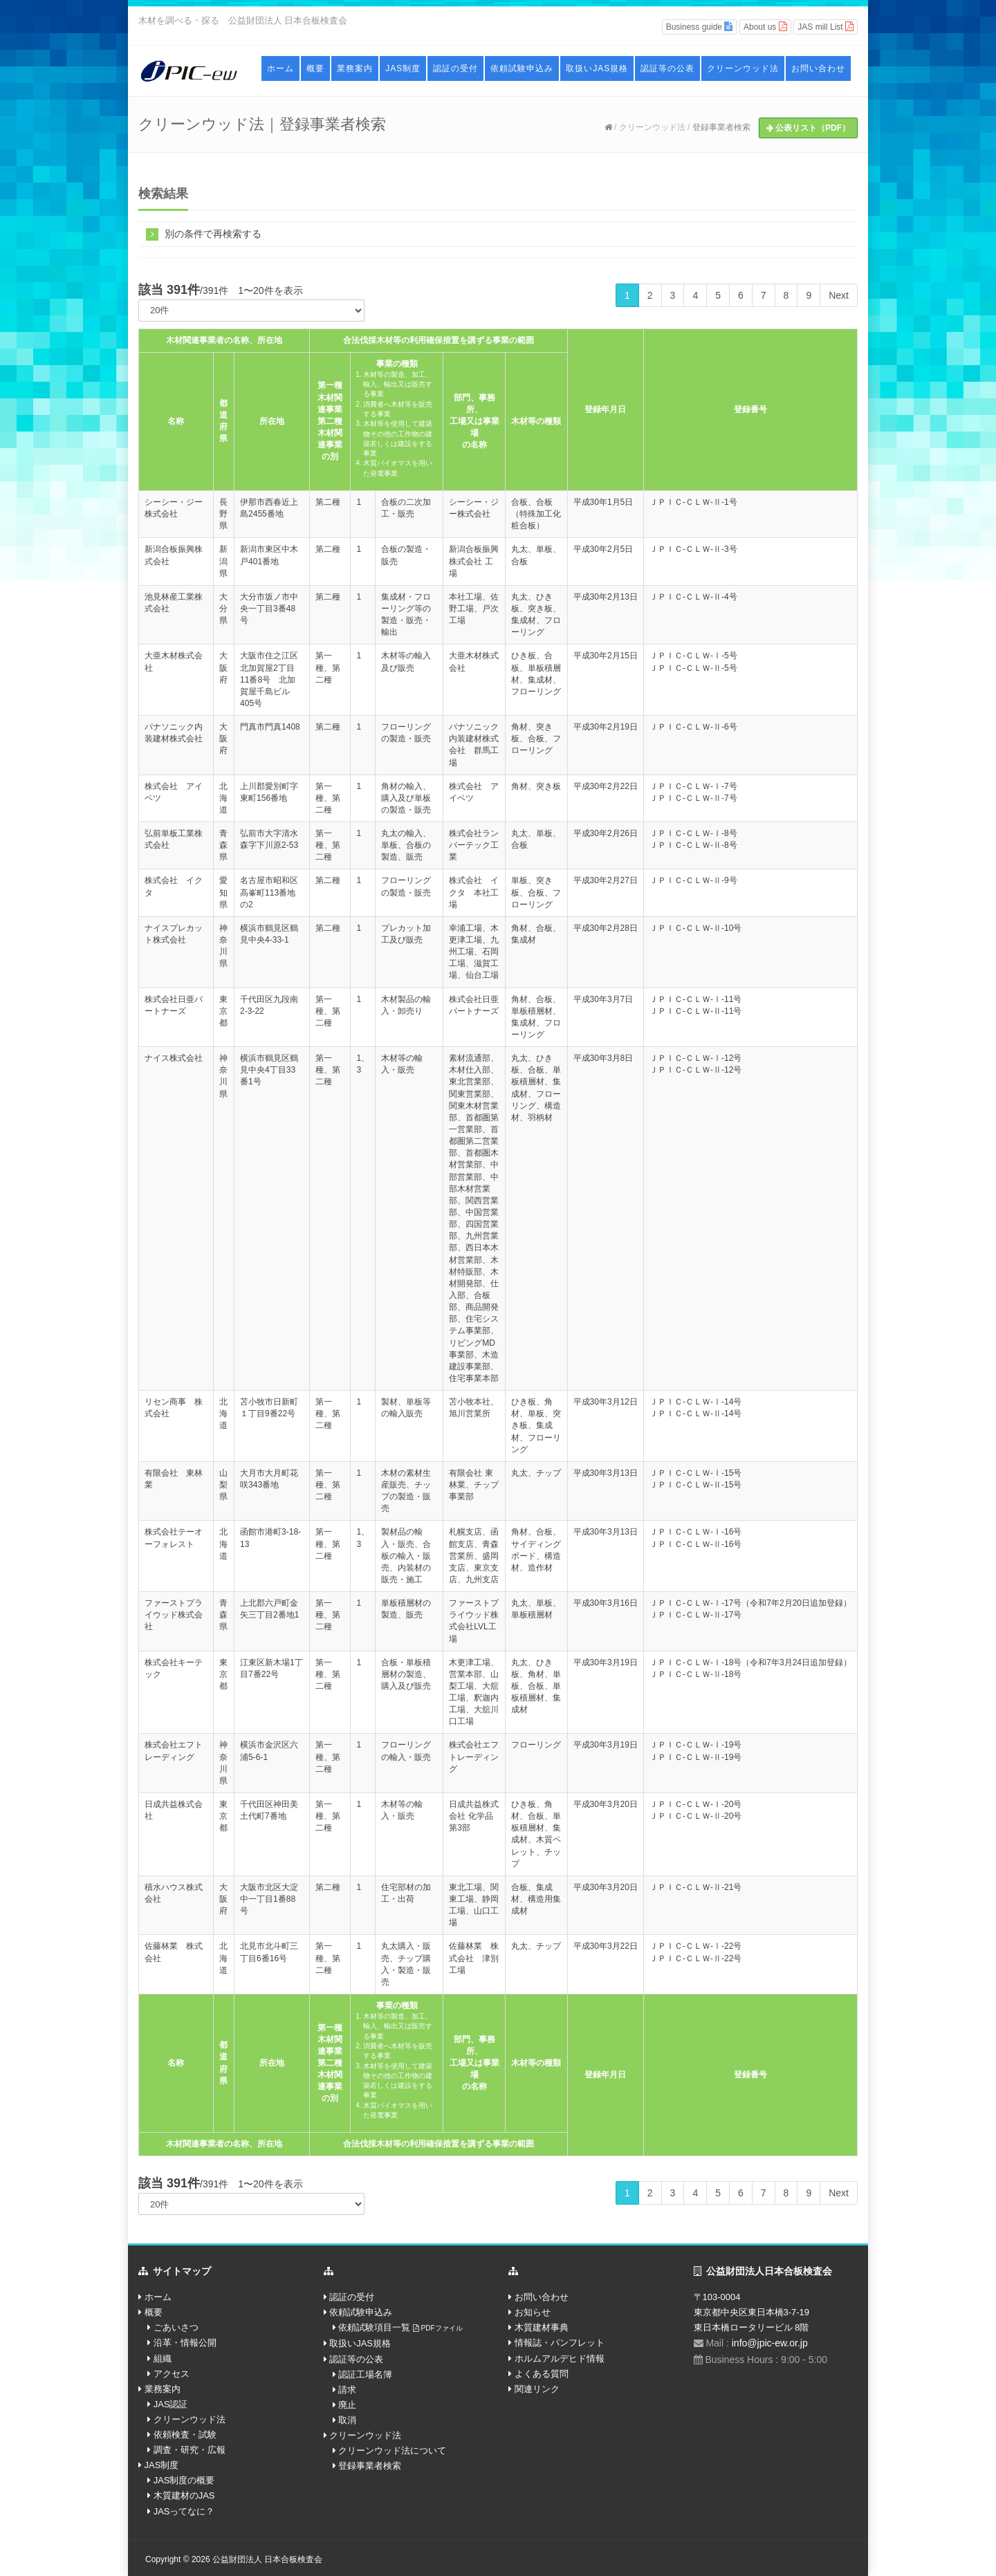 This screenshot has width=996, height=2576. Describe the element at coordinates (721, 127) in the screenshot. I see `登録事業者検索` at that location.